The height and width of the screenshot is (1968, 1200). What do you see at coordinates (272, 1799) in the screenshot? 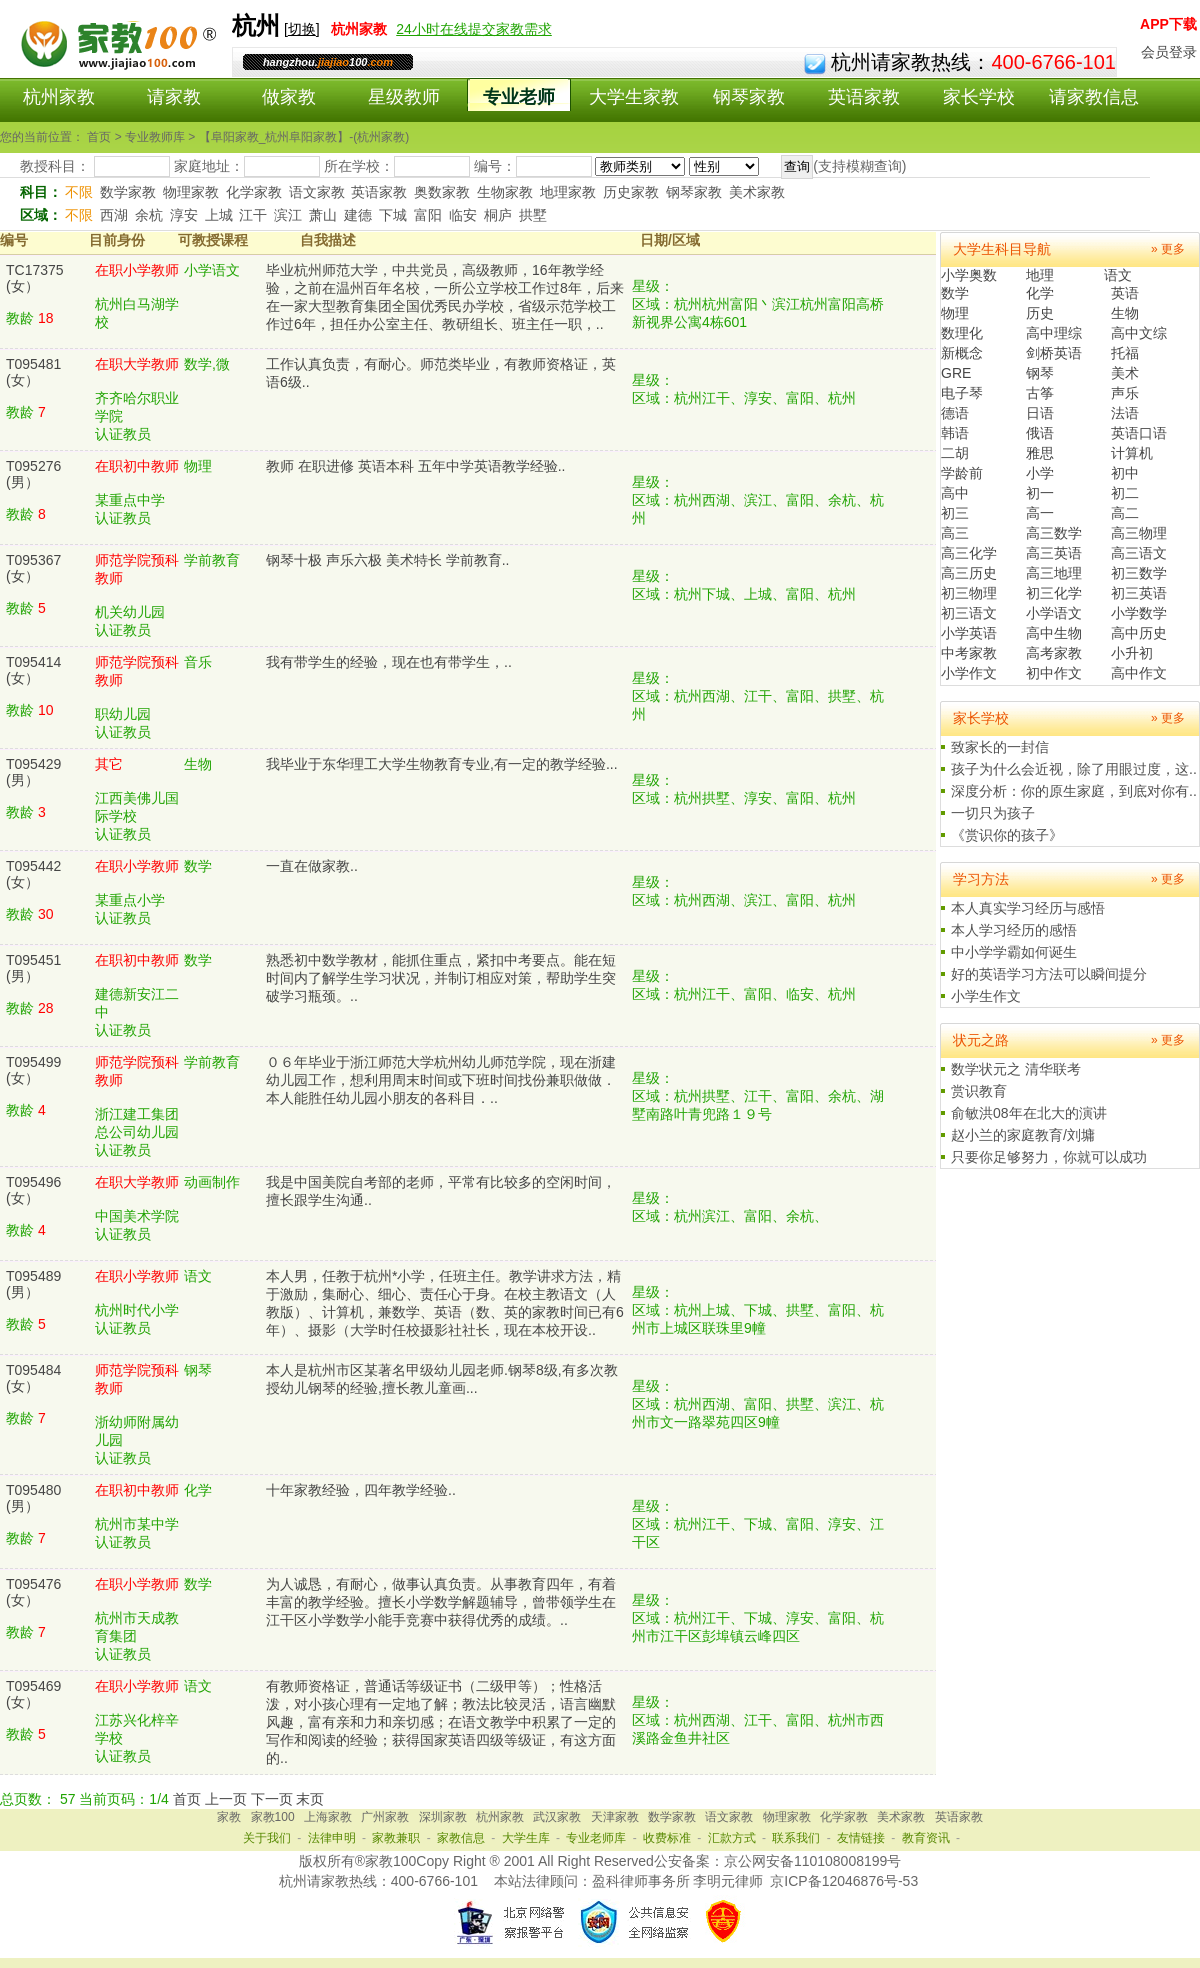
I see `下一页` at bounding box center [272, 1799].